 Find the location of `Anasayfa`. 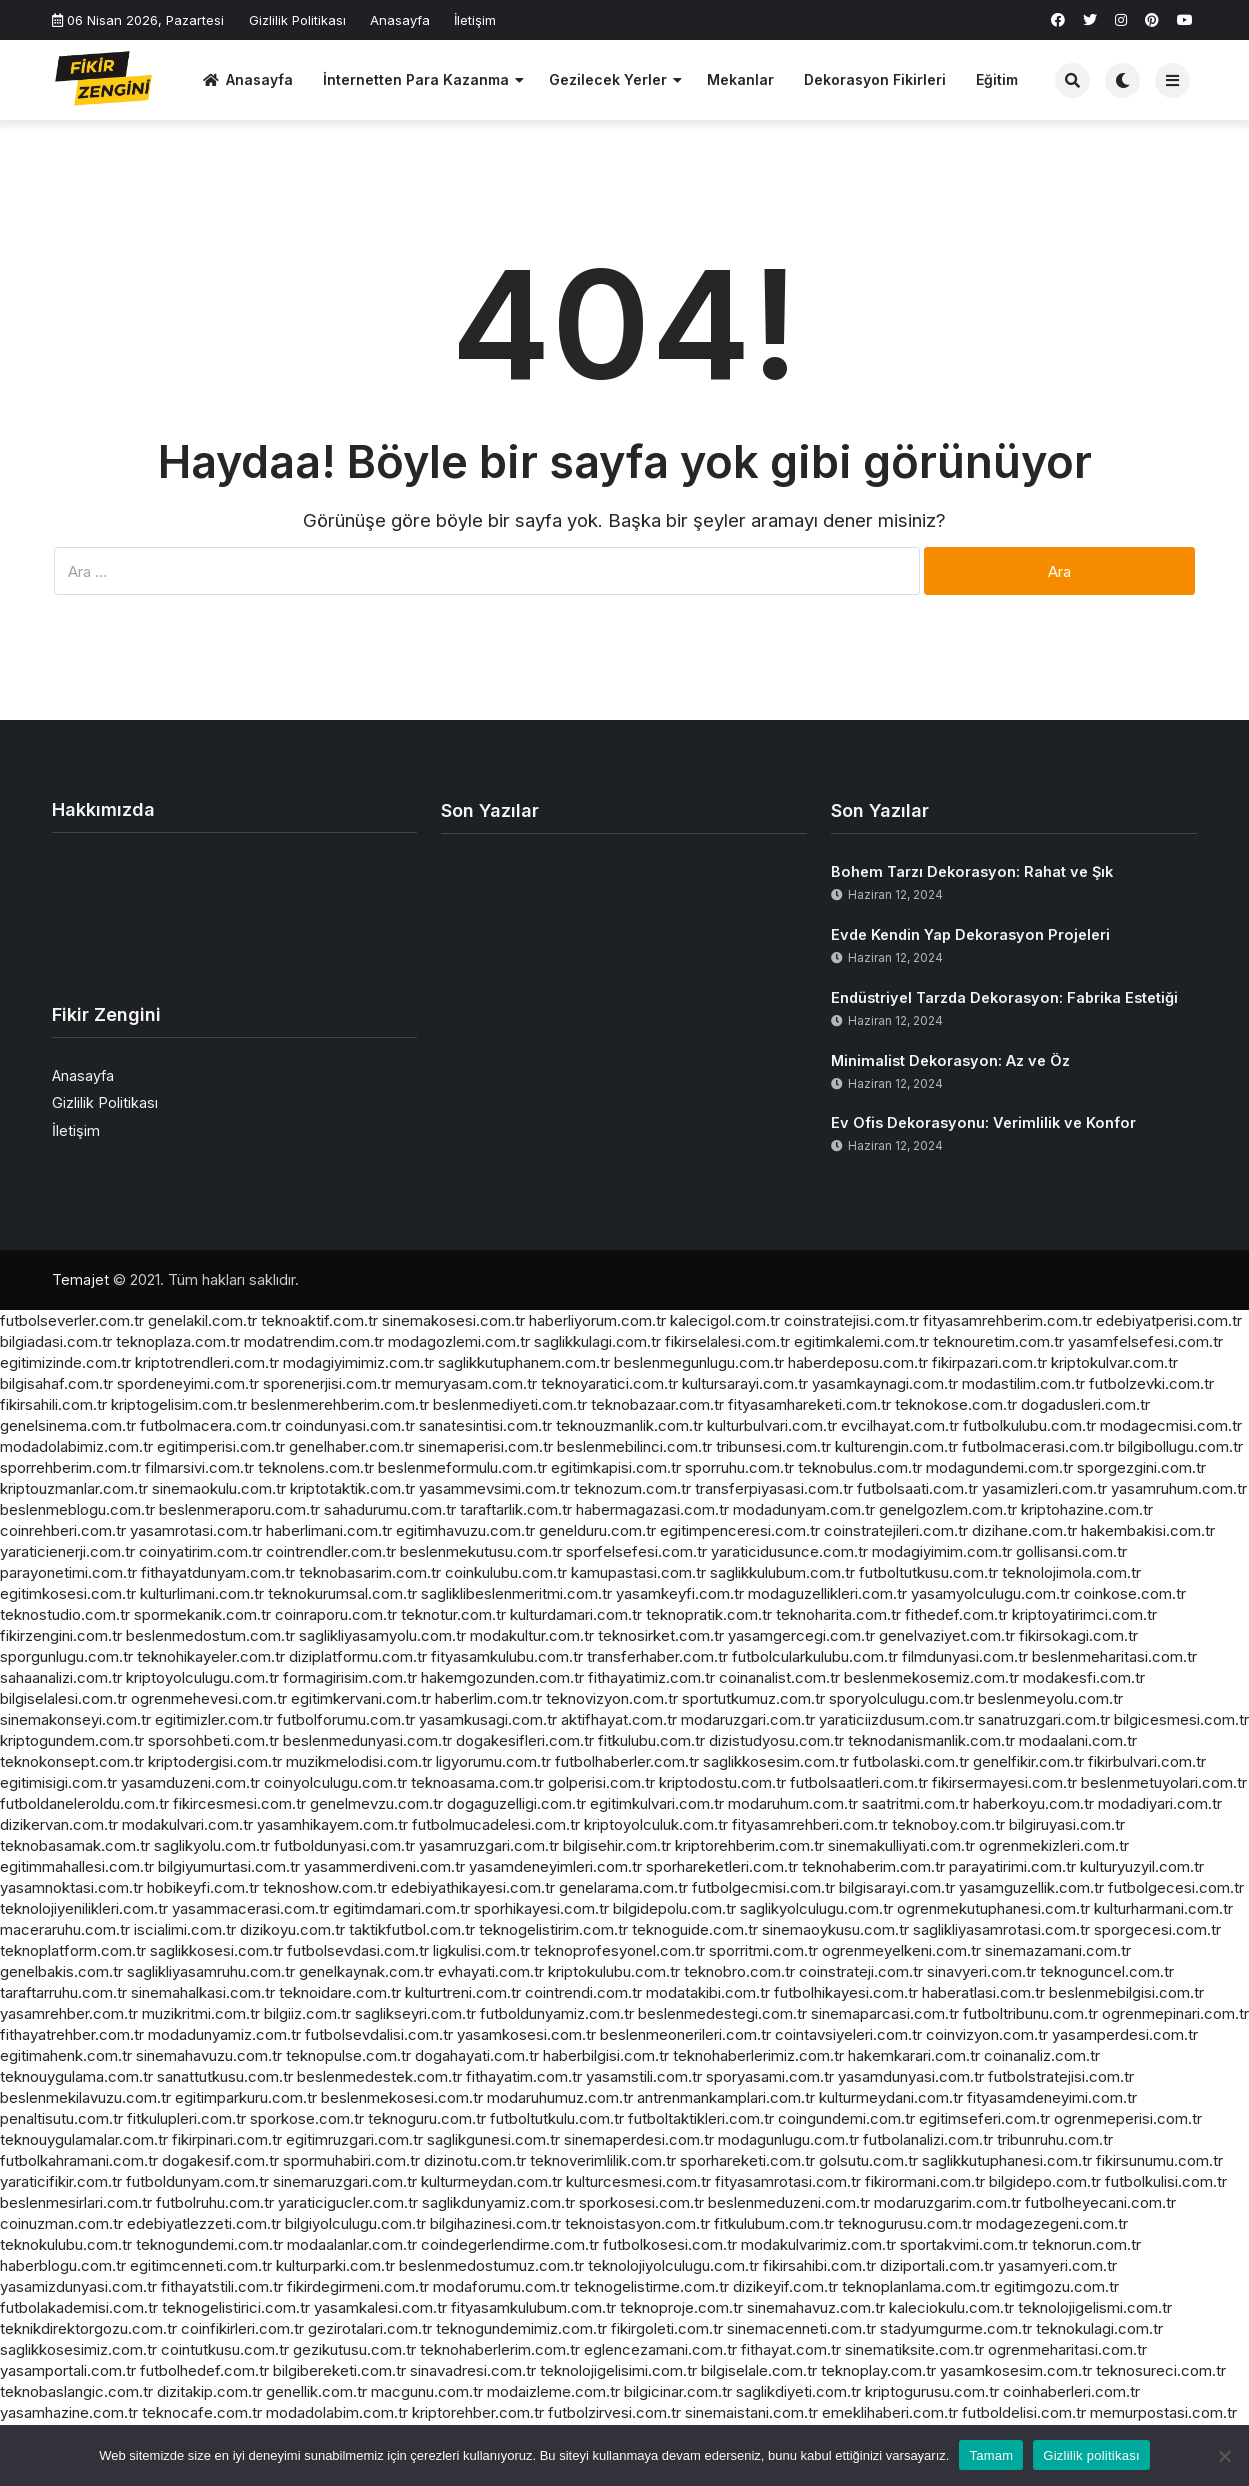

Anasayfa is located at coordinates (400, 20).